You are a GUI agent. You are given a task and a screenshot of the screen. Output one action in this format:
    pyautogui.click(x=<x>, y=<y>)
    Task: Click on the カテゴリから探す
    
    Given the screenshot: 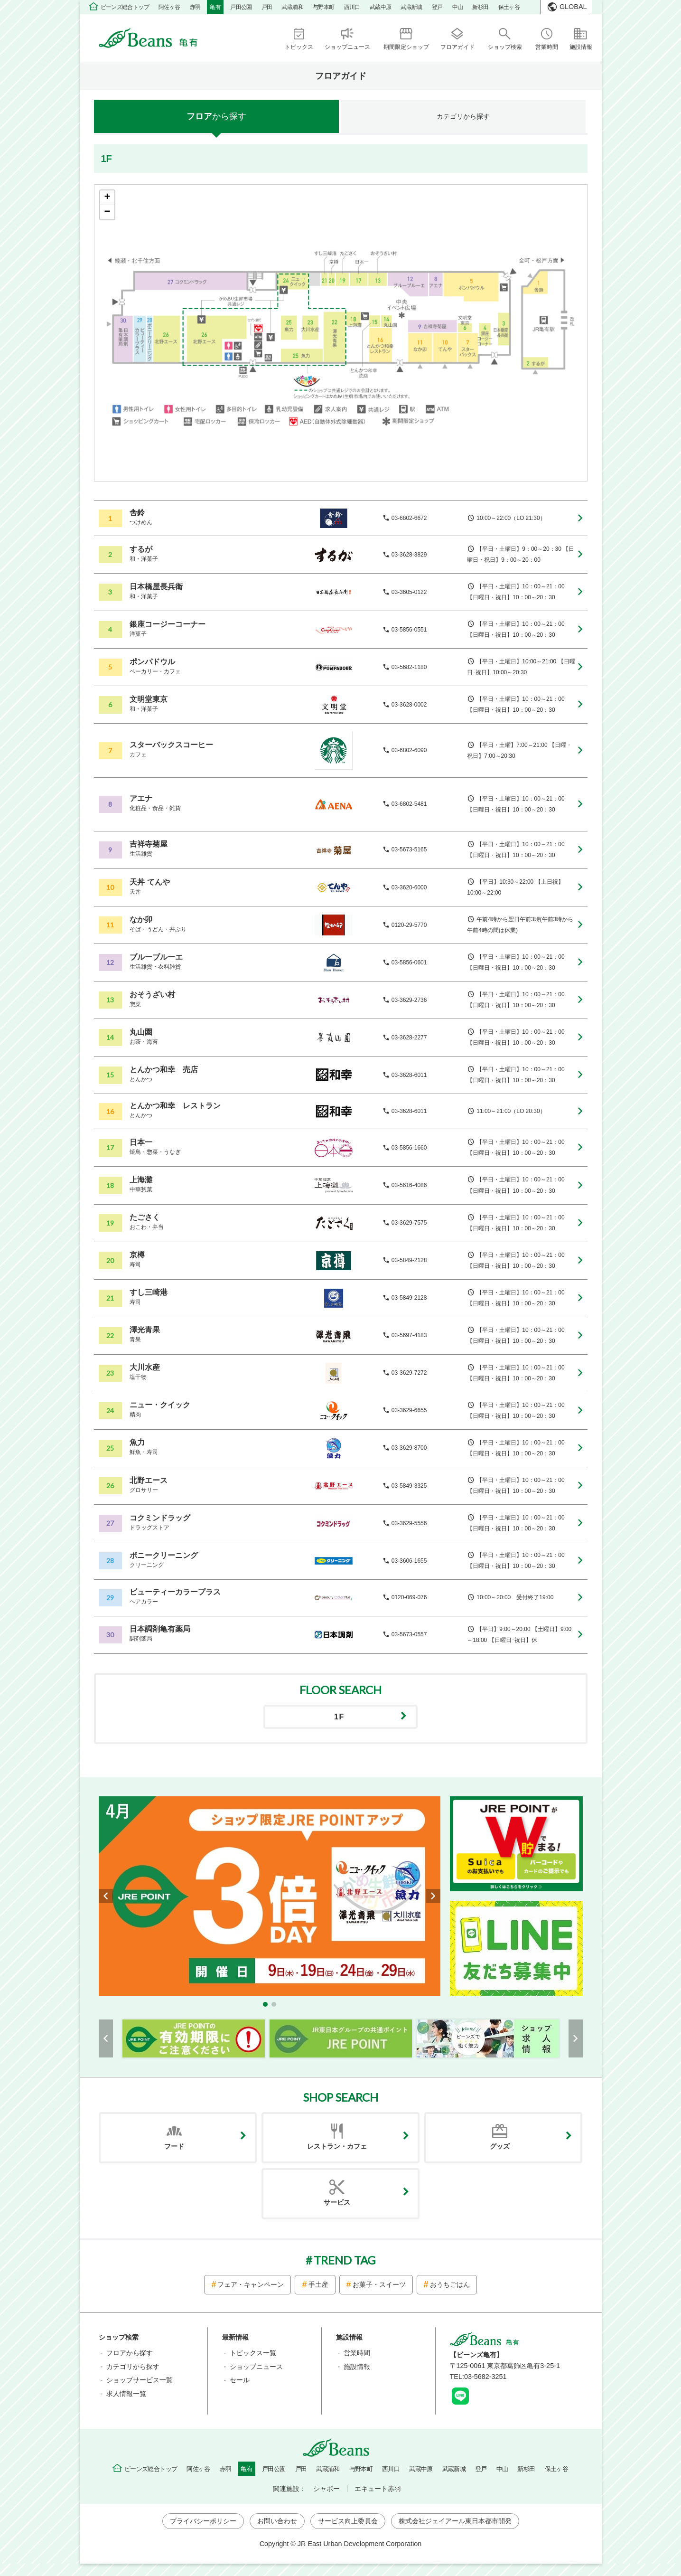 What is the action you would take?
    pyautogui.click(x=132, y=2366)
    